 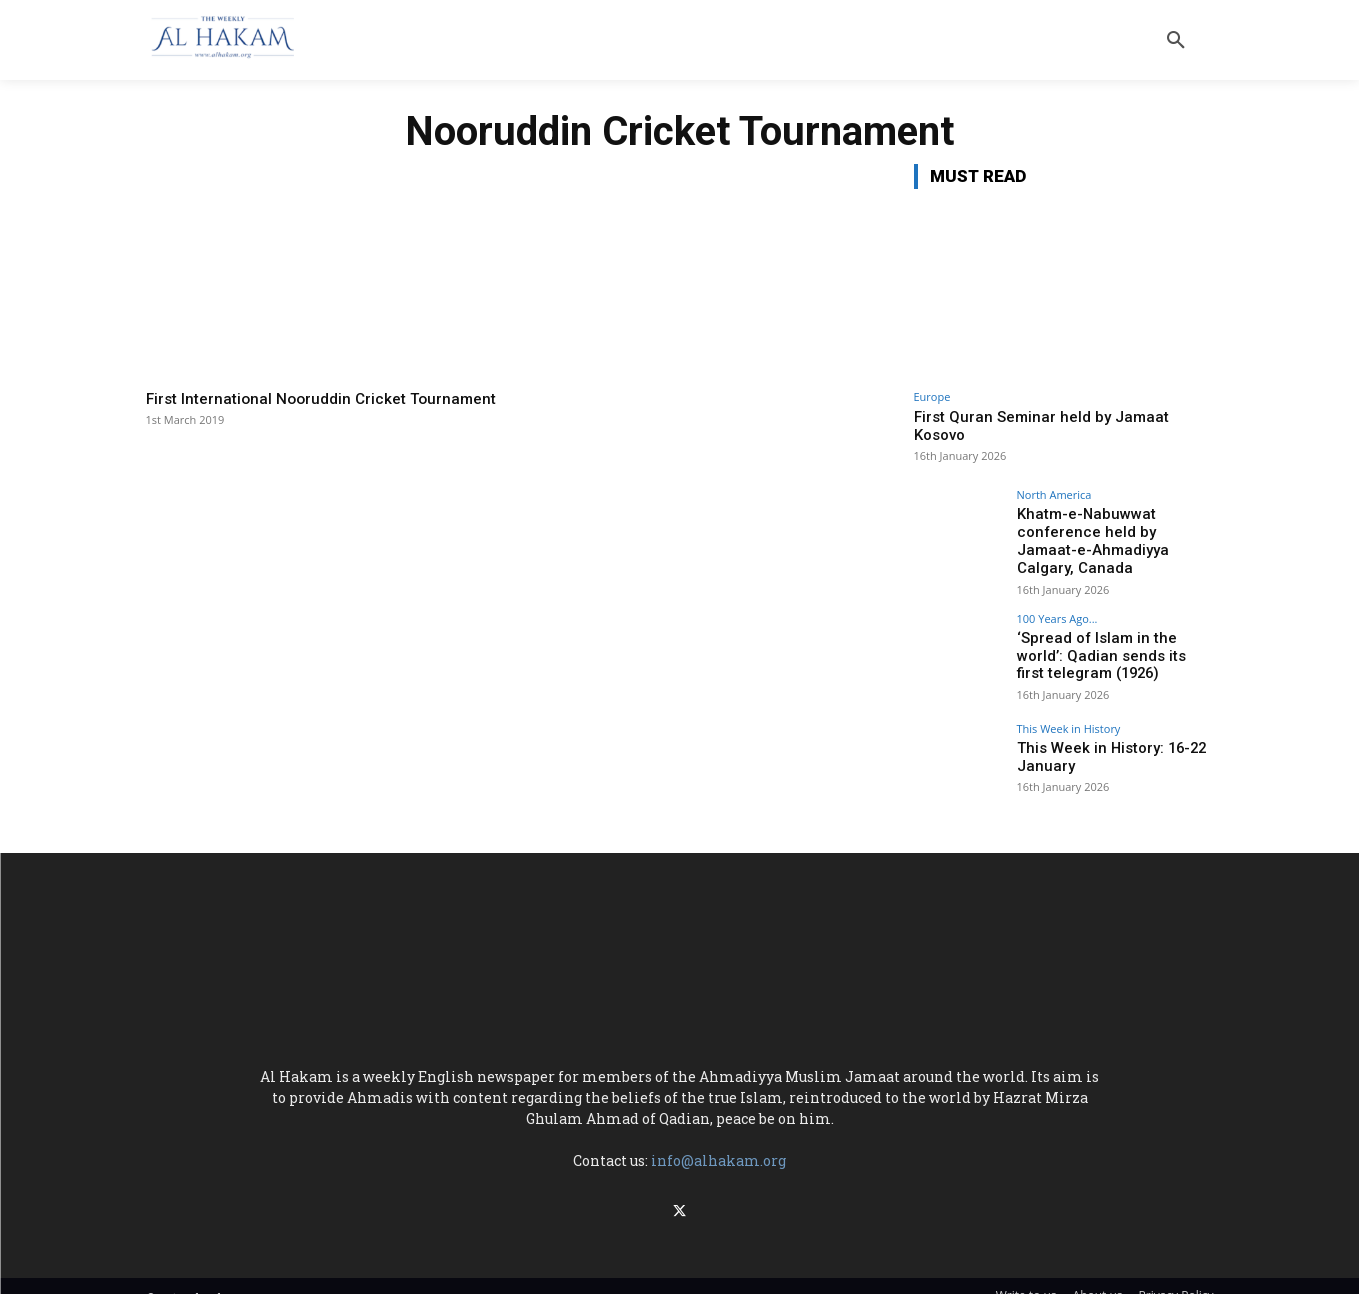 I want to click on This Week in History, so click(x=1069, y=714).